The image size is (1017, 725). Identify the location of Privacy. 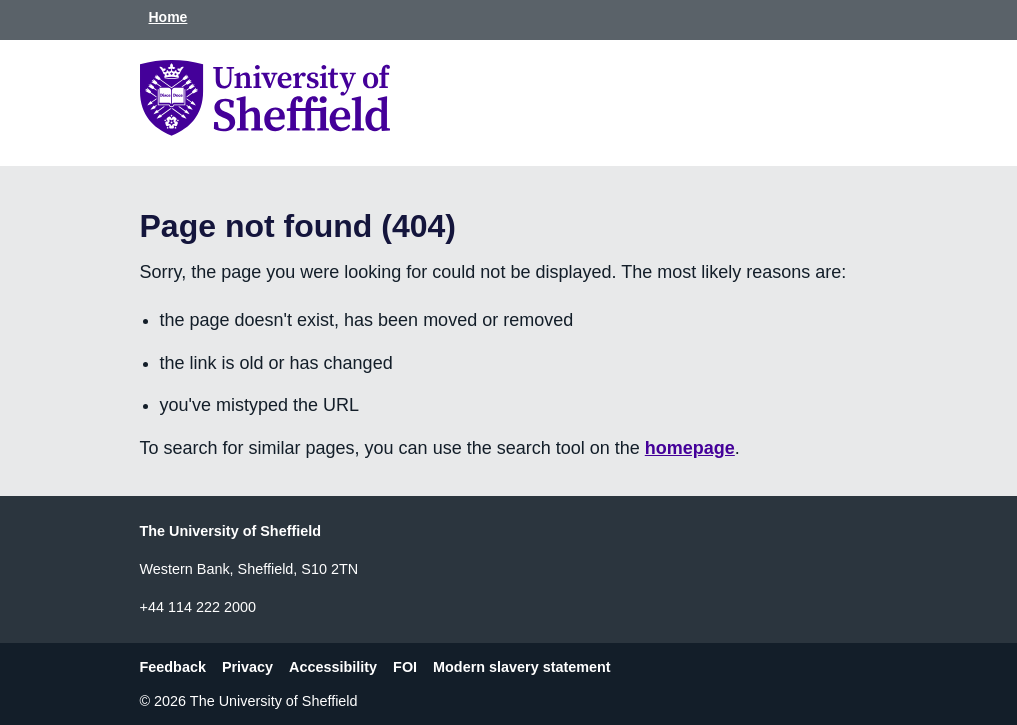
(247, 667).